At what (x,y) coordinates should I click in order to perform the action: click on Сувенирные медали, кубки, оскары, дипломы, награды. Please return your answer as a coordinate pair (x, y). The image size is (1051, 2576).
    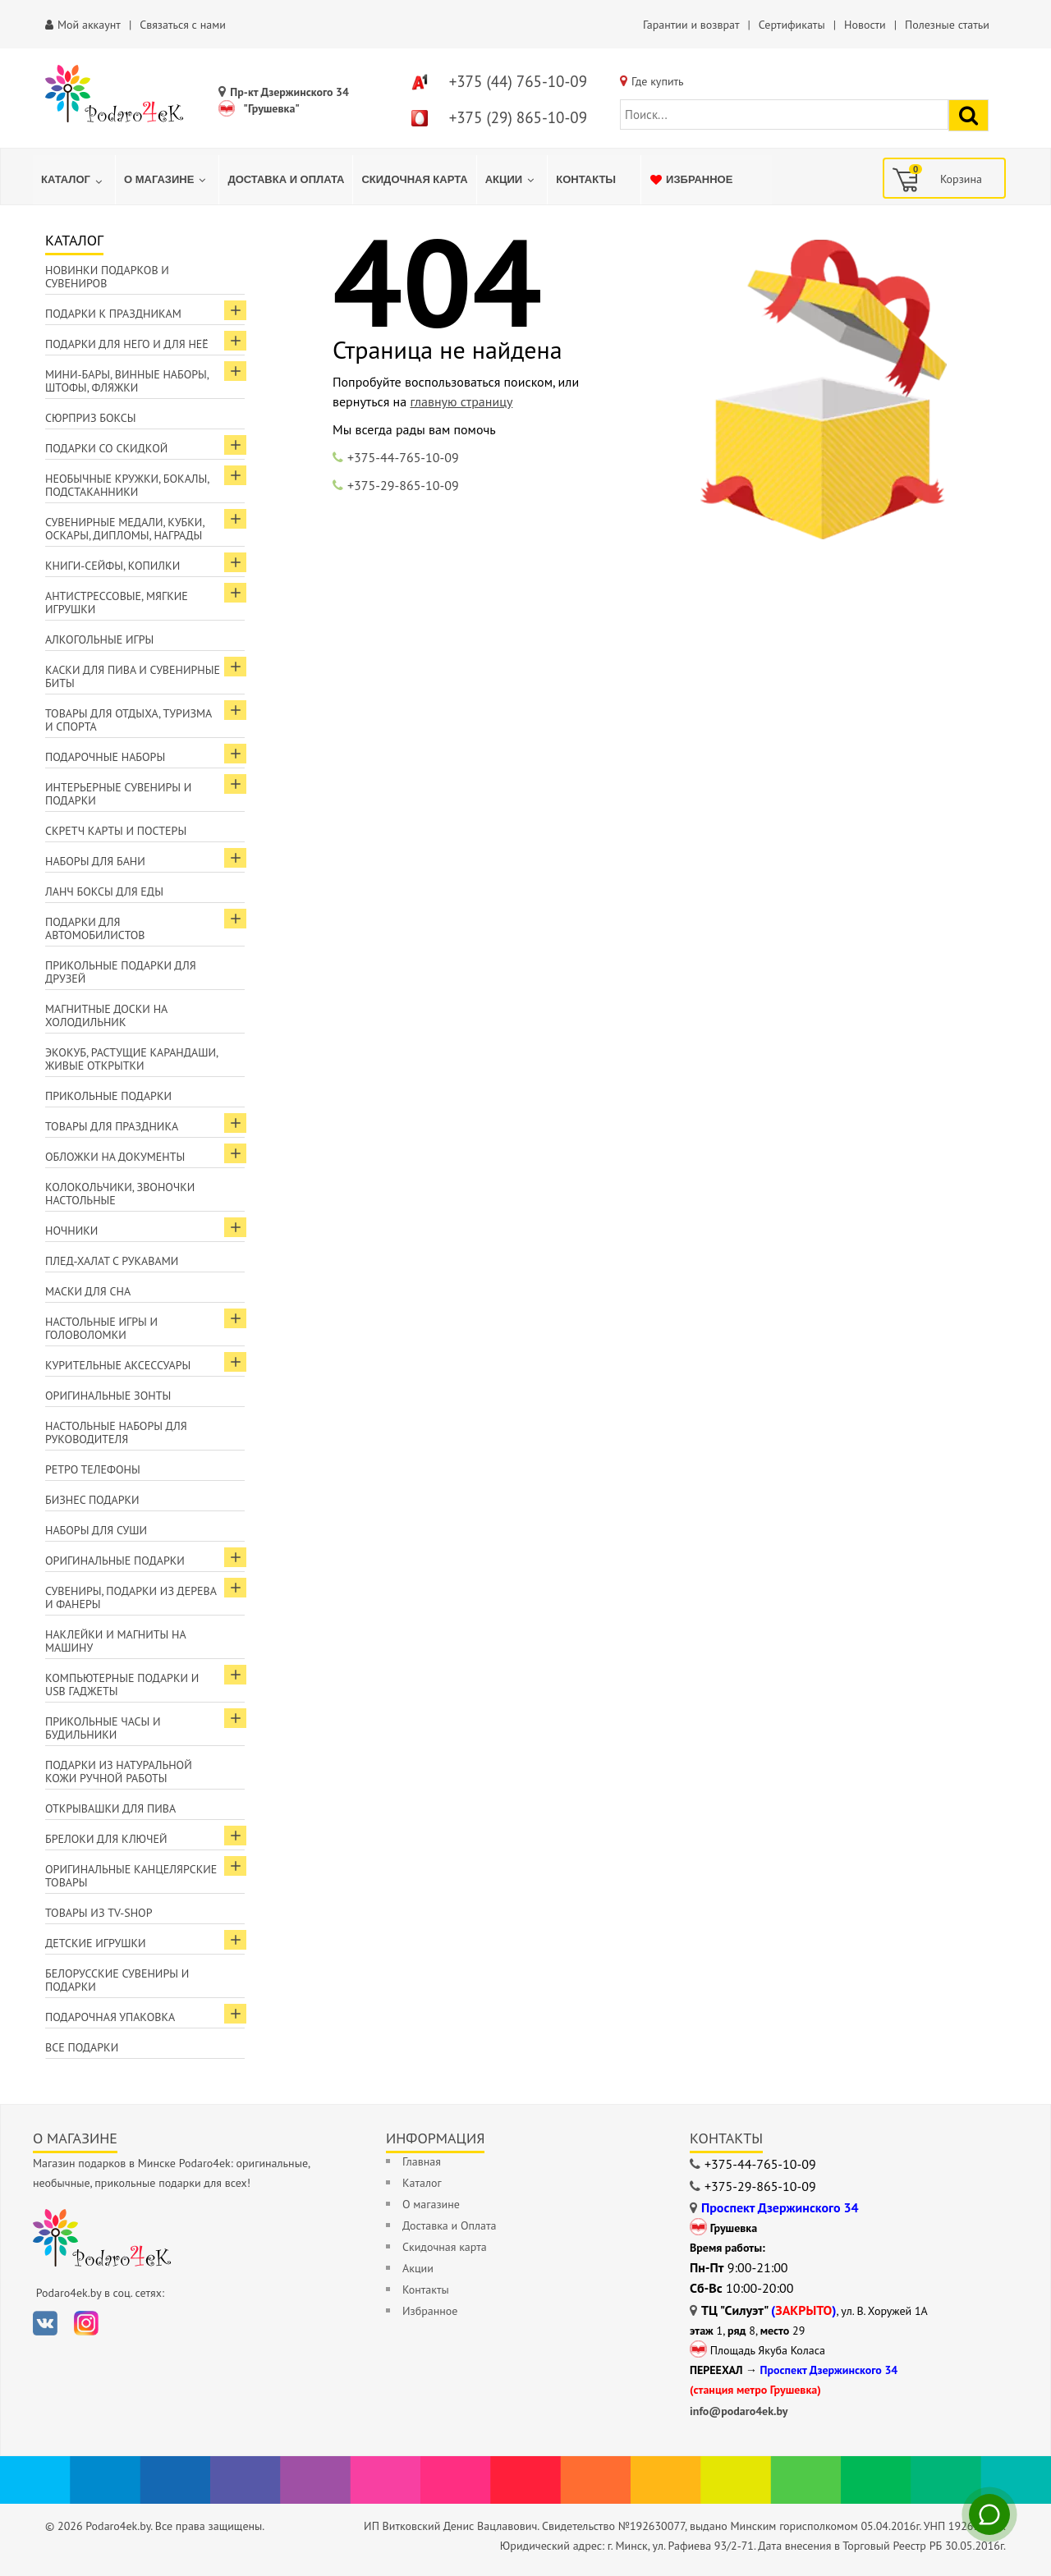
    Looking at the image, I should click on (125, 529).